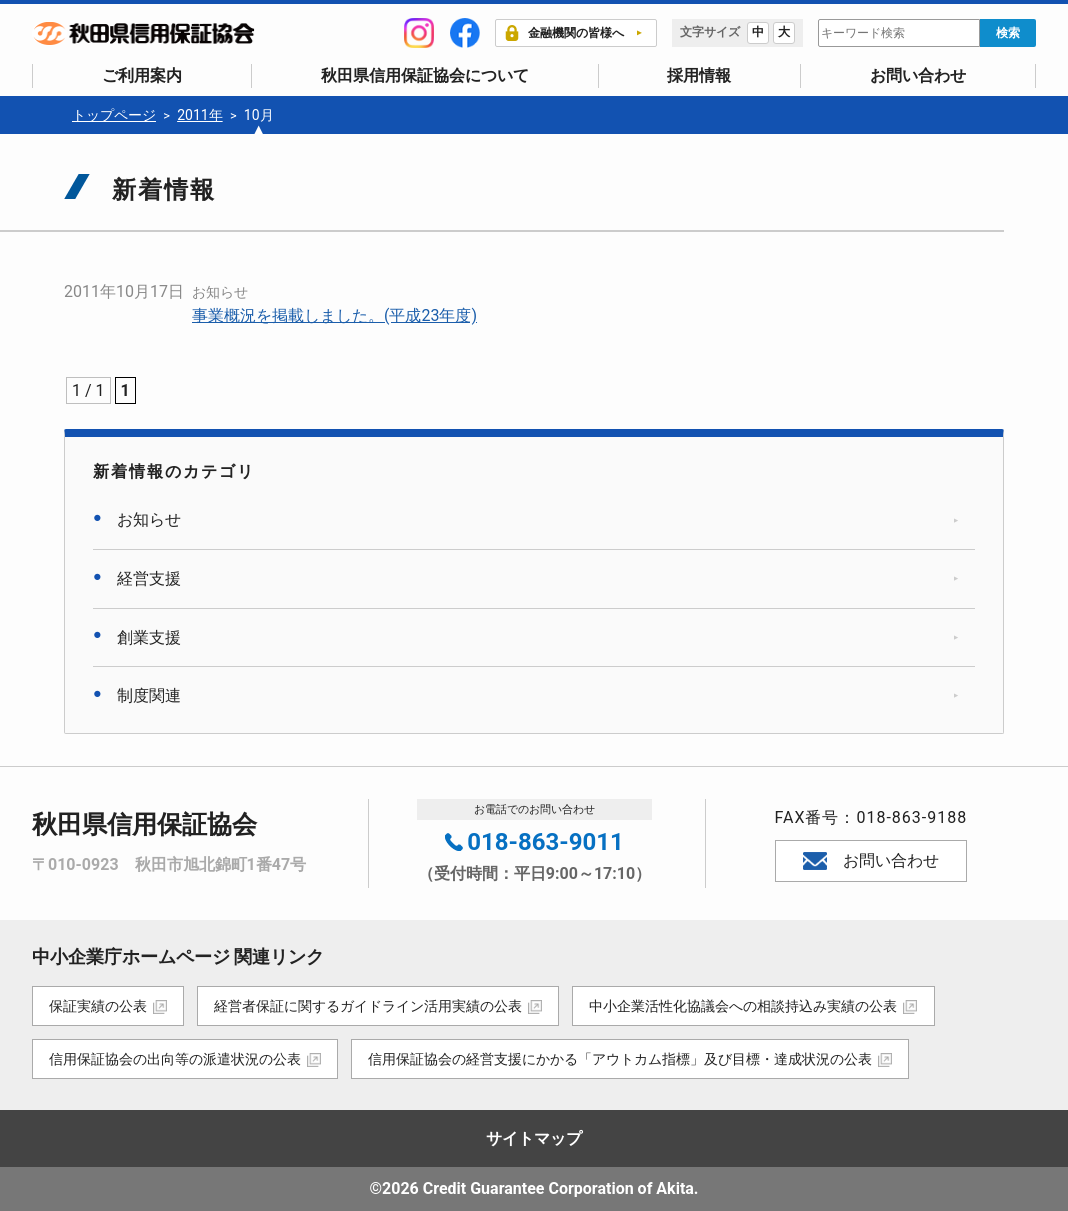 The height and width of the screenshot is (1211, 1068). What do you see at coordinates (564, 33) in the screenshot?
I see `金融機関の皆様へ` at bounding box center [564, 33].